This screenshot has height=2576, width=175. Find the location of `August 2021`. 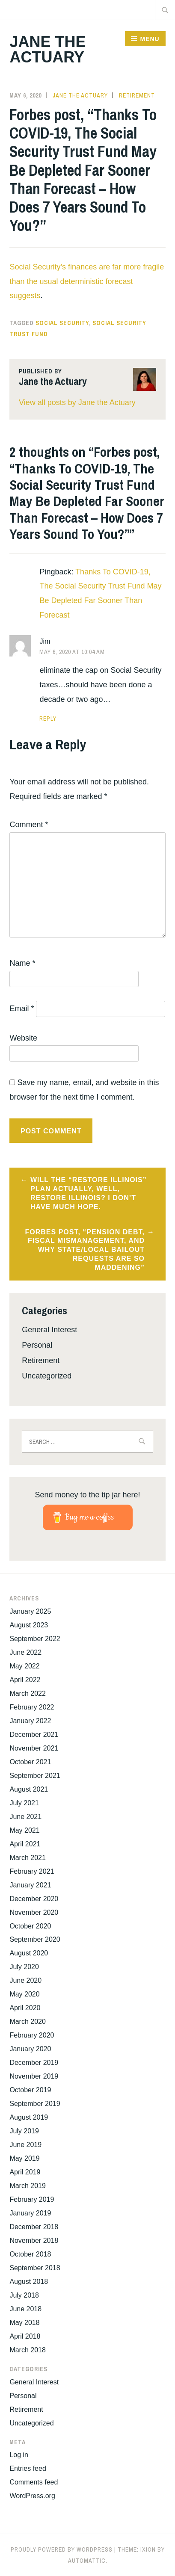

August 2021 is located at coordinates (28, 1789).